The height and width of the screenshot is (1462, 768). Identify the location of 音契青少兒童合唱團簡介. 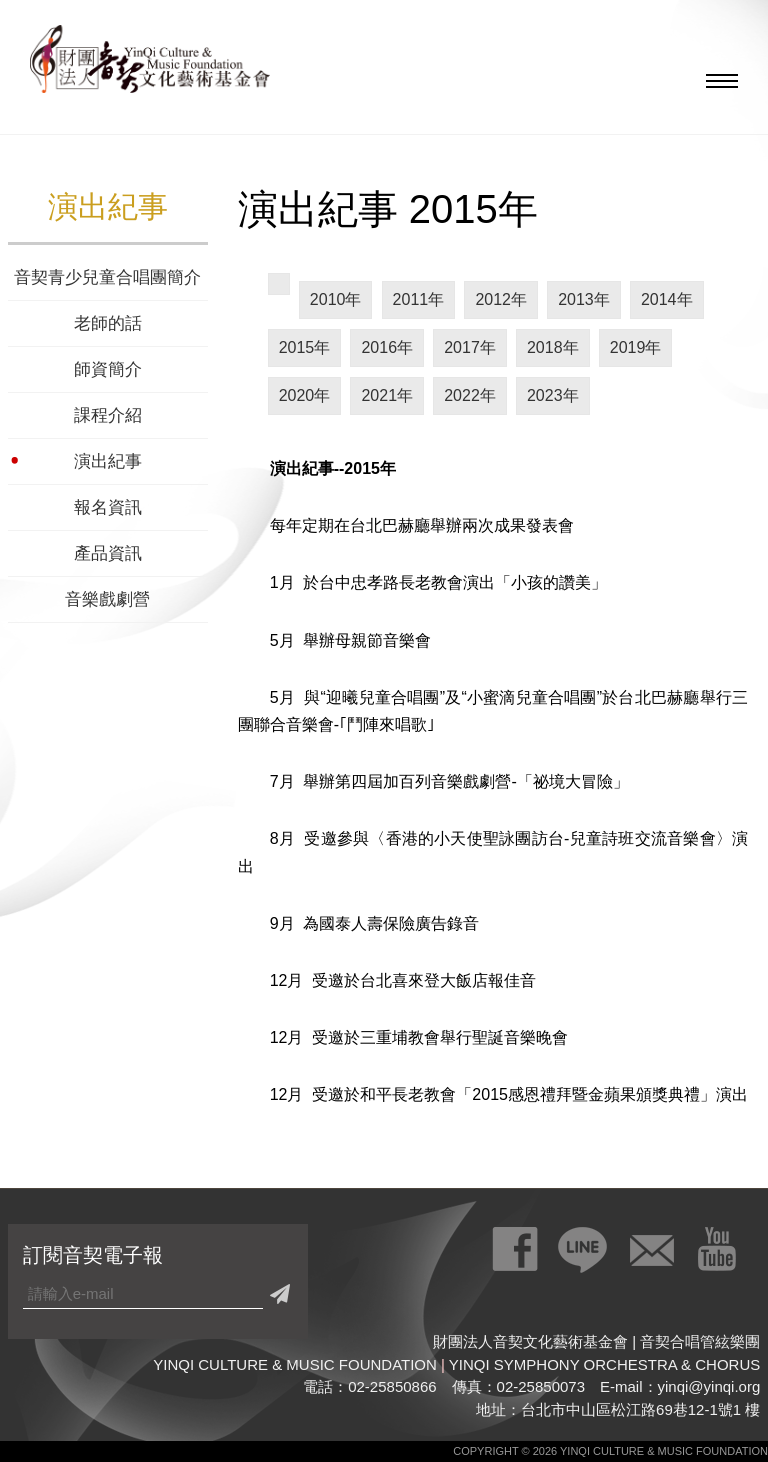
(107, 277).